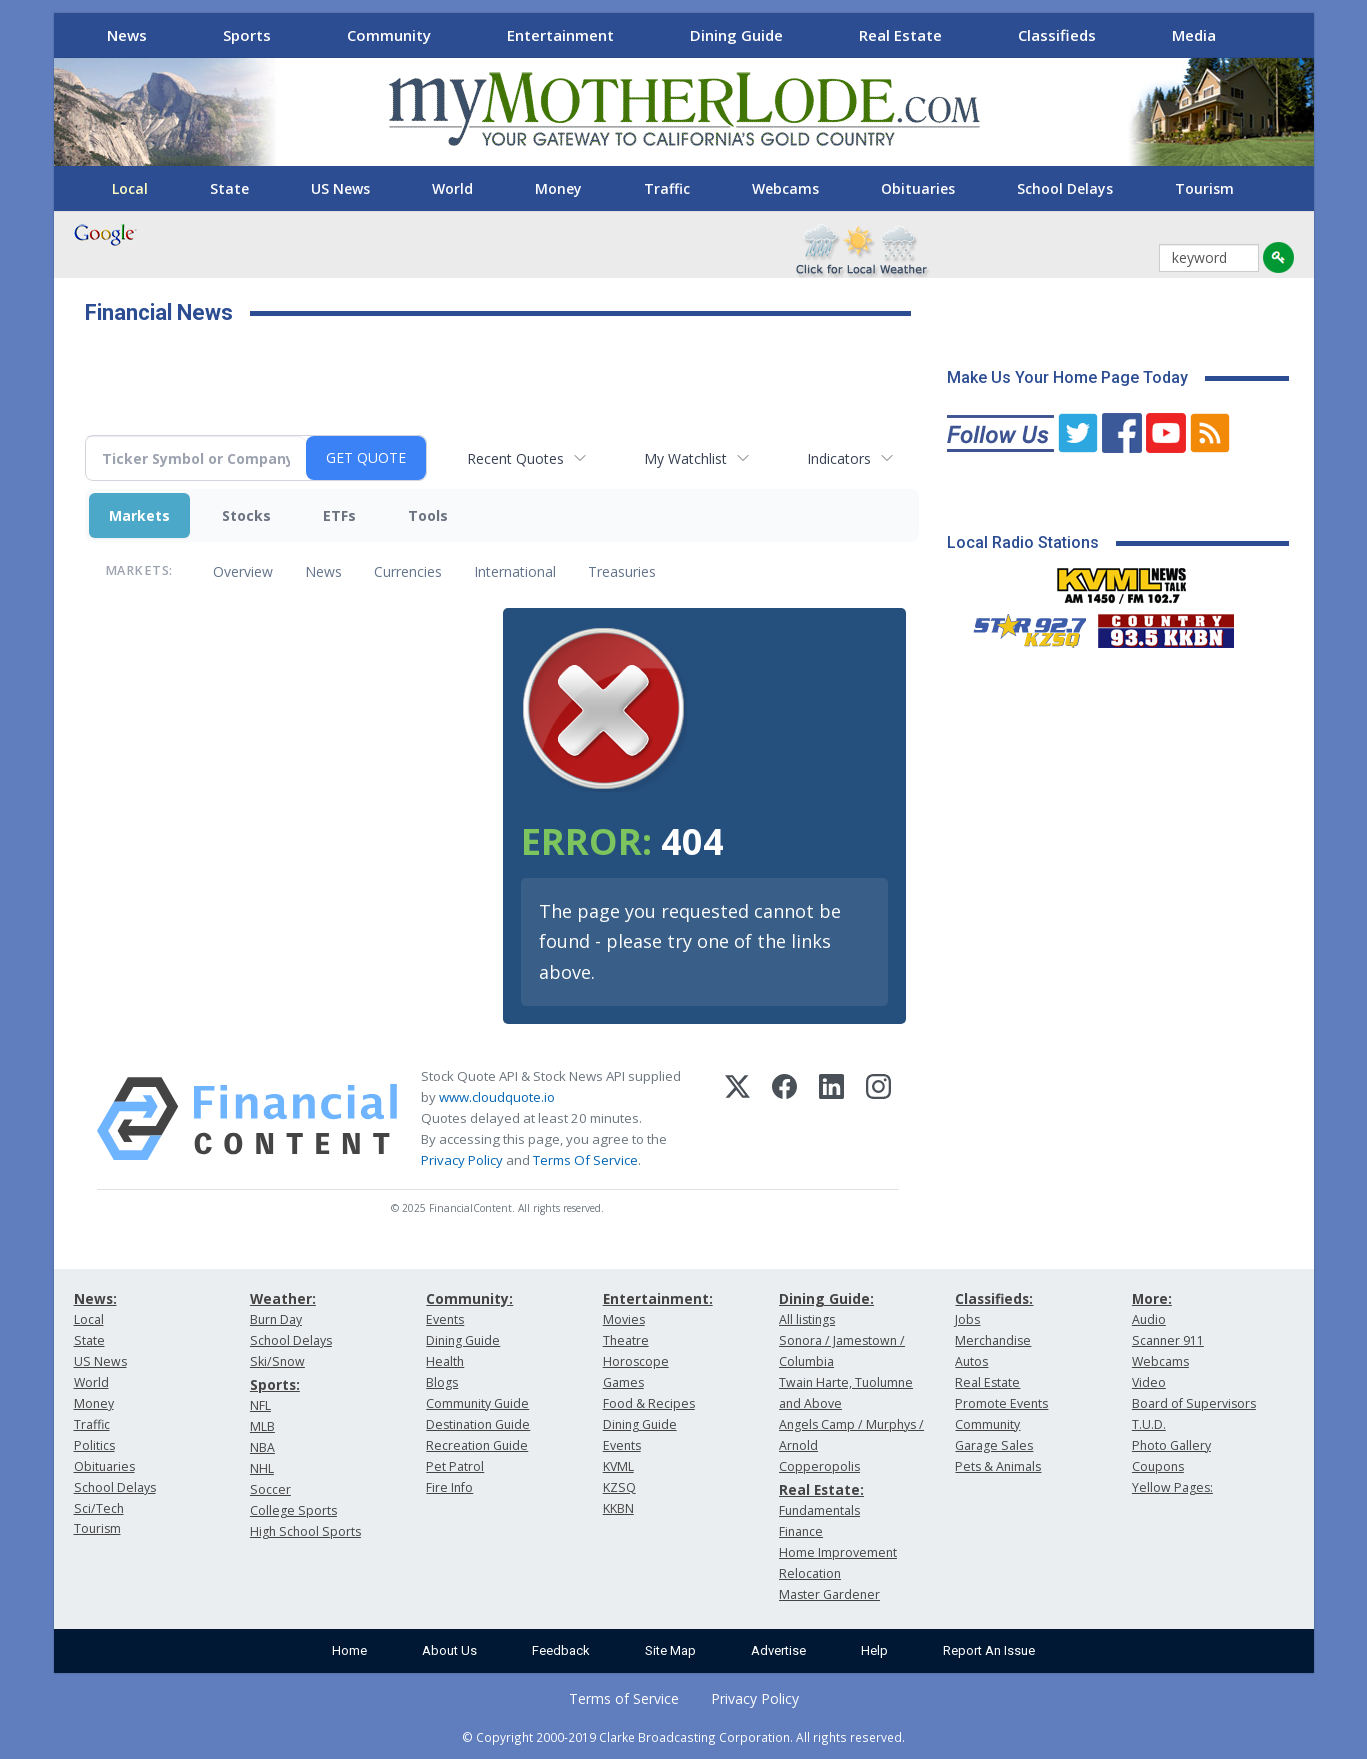  I want to click on Video, so click(1149, 1382).